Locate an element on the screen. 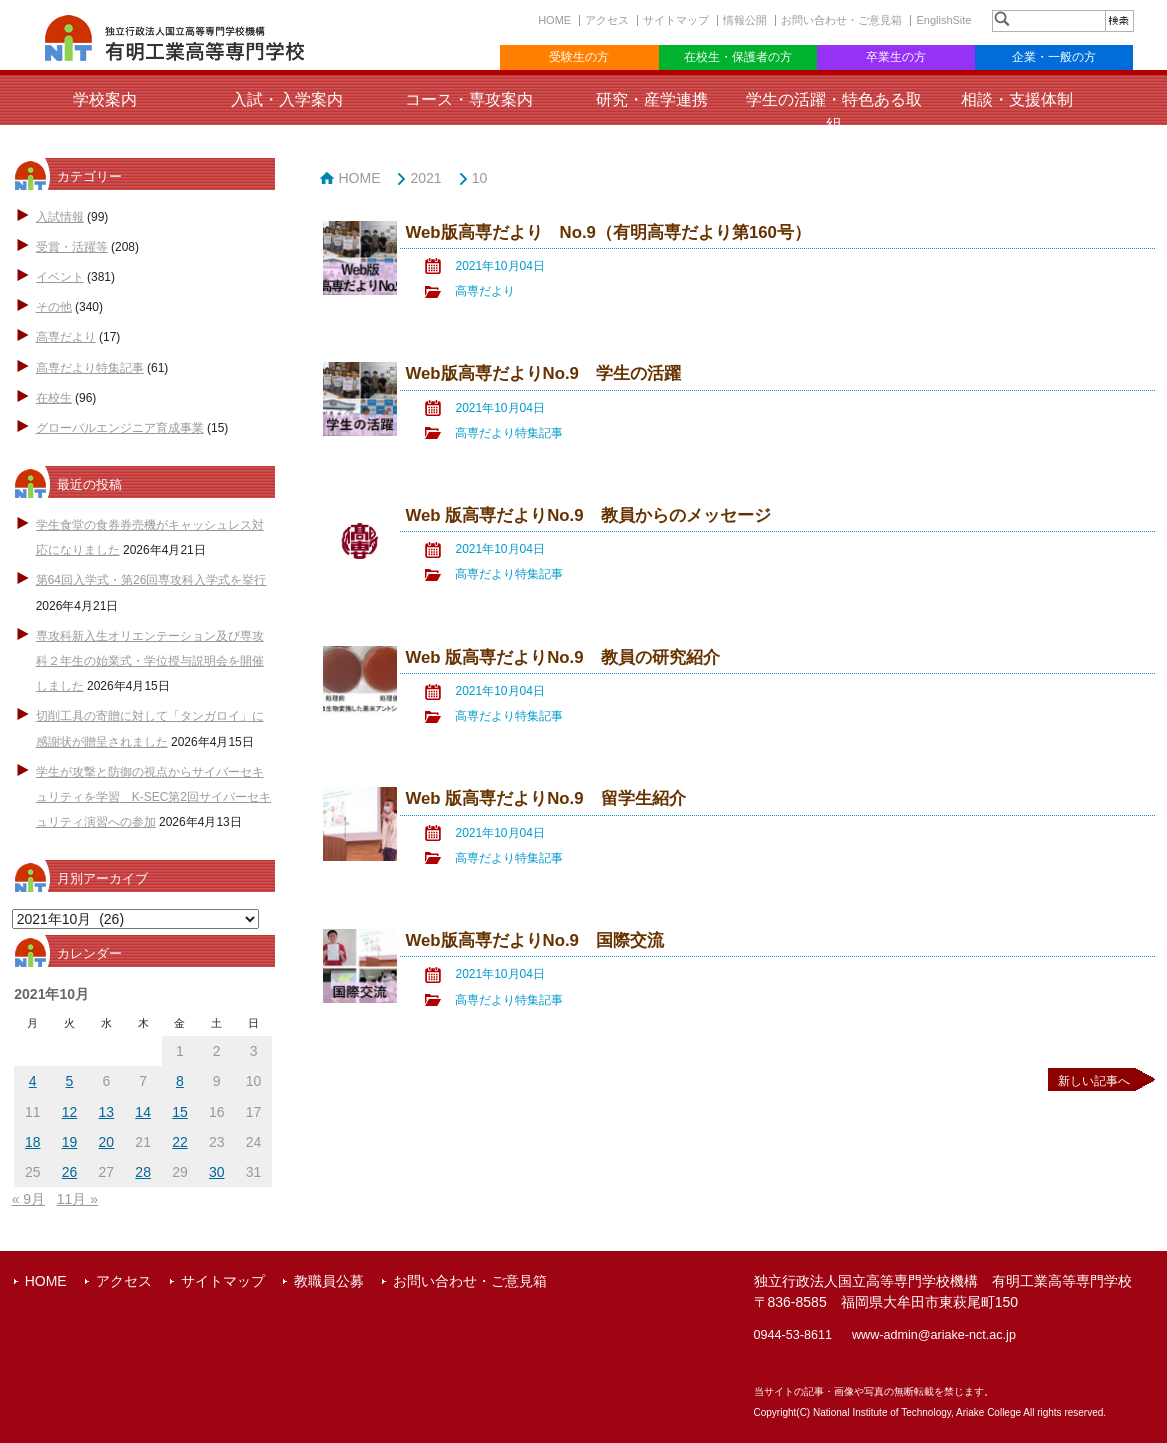 This screenshot has width=1167, height=1443. Web 版高専だよりNo.9 留学生紹介 is located at coordinates (545, 798).